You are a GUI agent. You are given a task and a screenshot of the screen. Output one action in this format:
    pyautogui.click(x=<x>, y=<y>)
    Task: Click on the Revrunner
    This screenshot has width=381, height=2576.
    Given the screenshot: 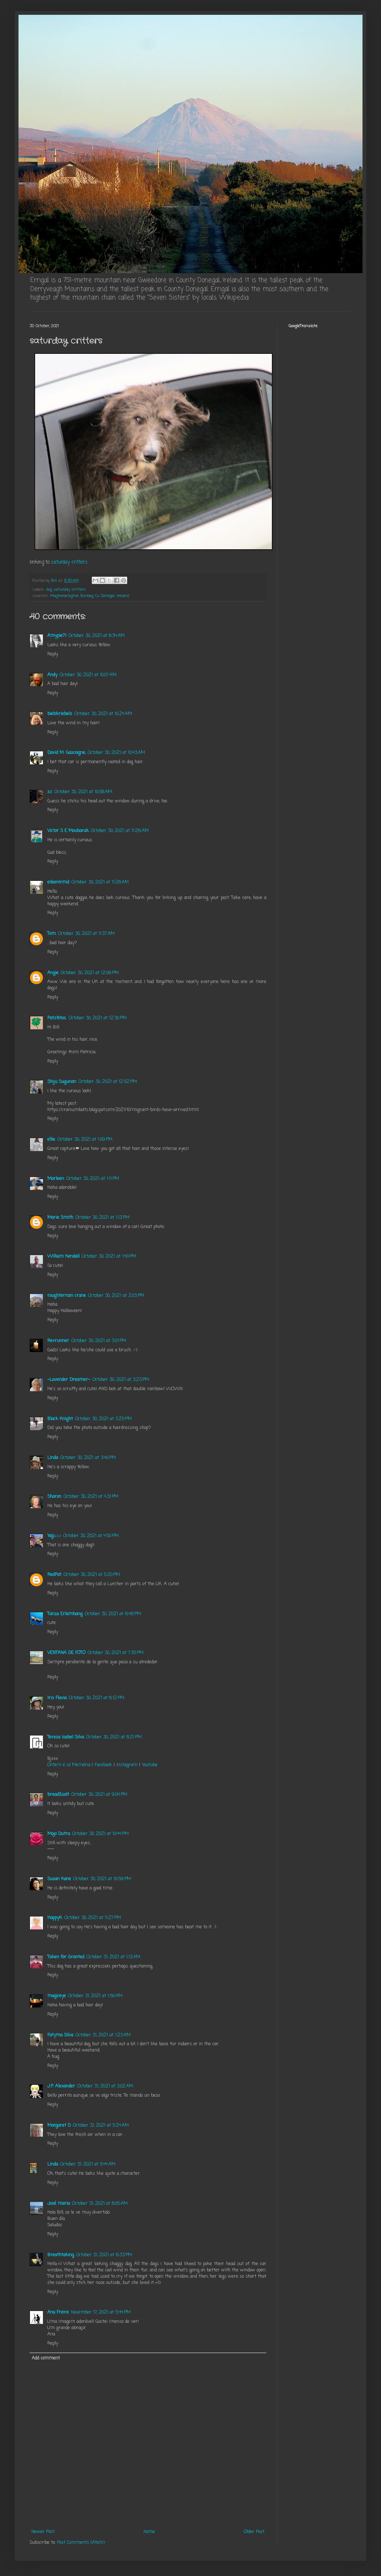 What is the action you would take?
    pyautogui.click(x=58, y=1341)
    